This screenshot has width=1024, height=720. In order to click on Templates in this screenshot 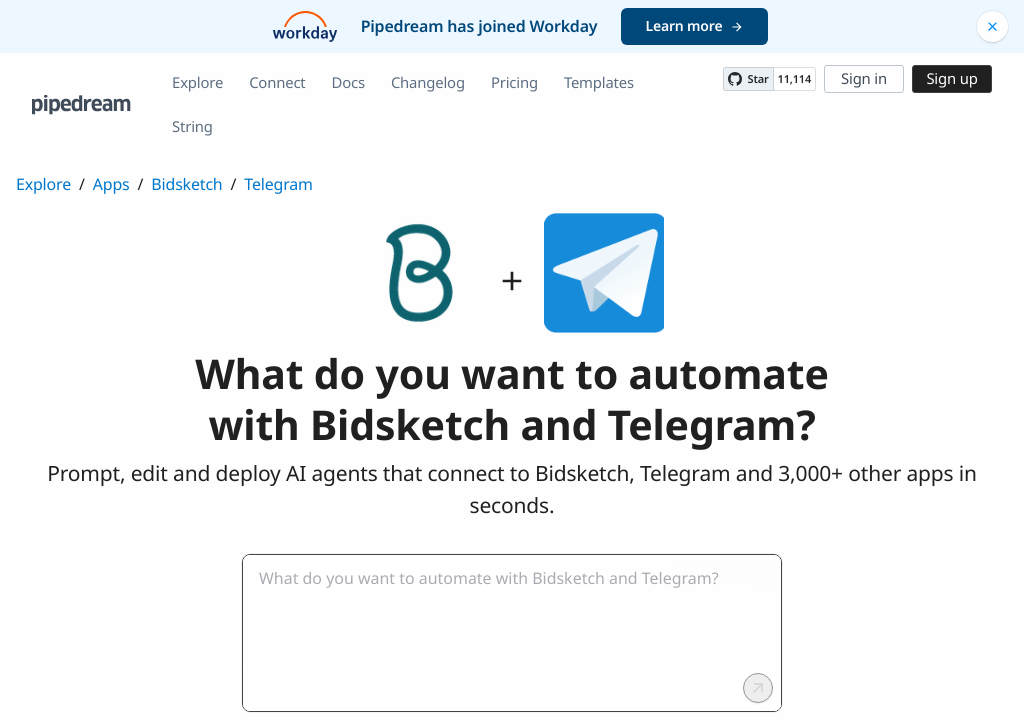, I will do `click(599, 83)`.